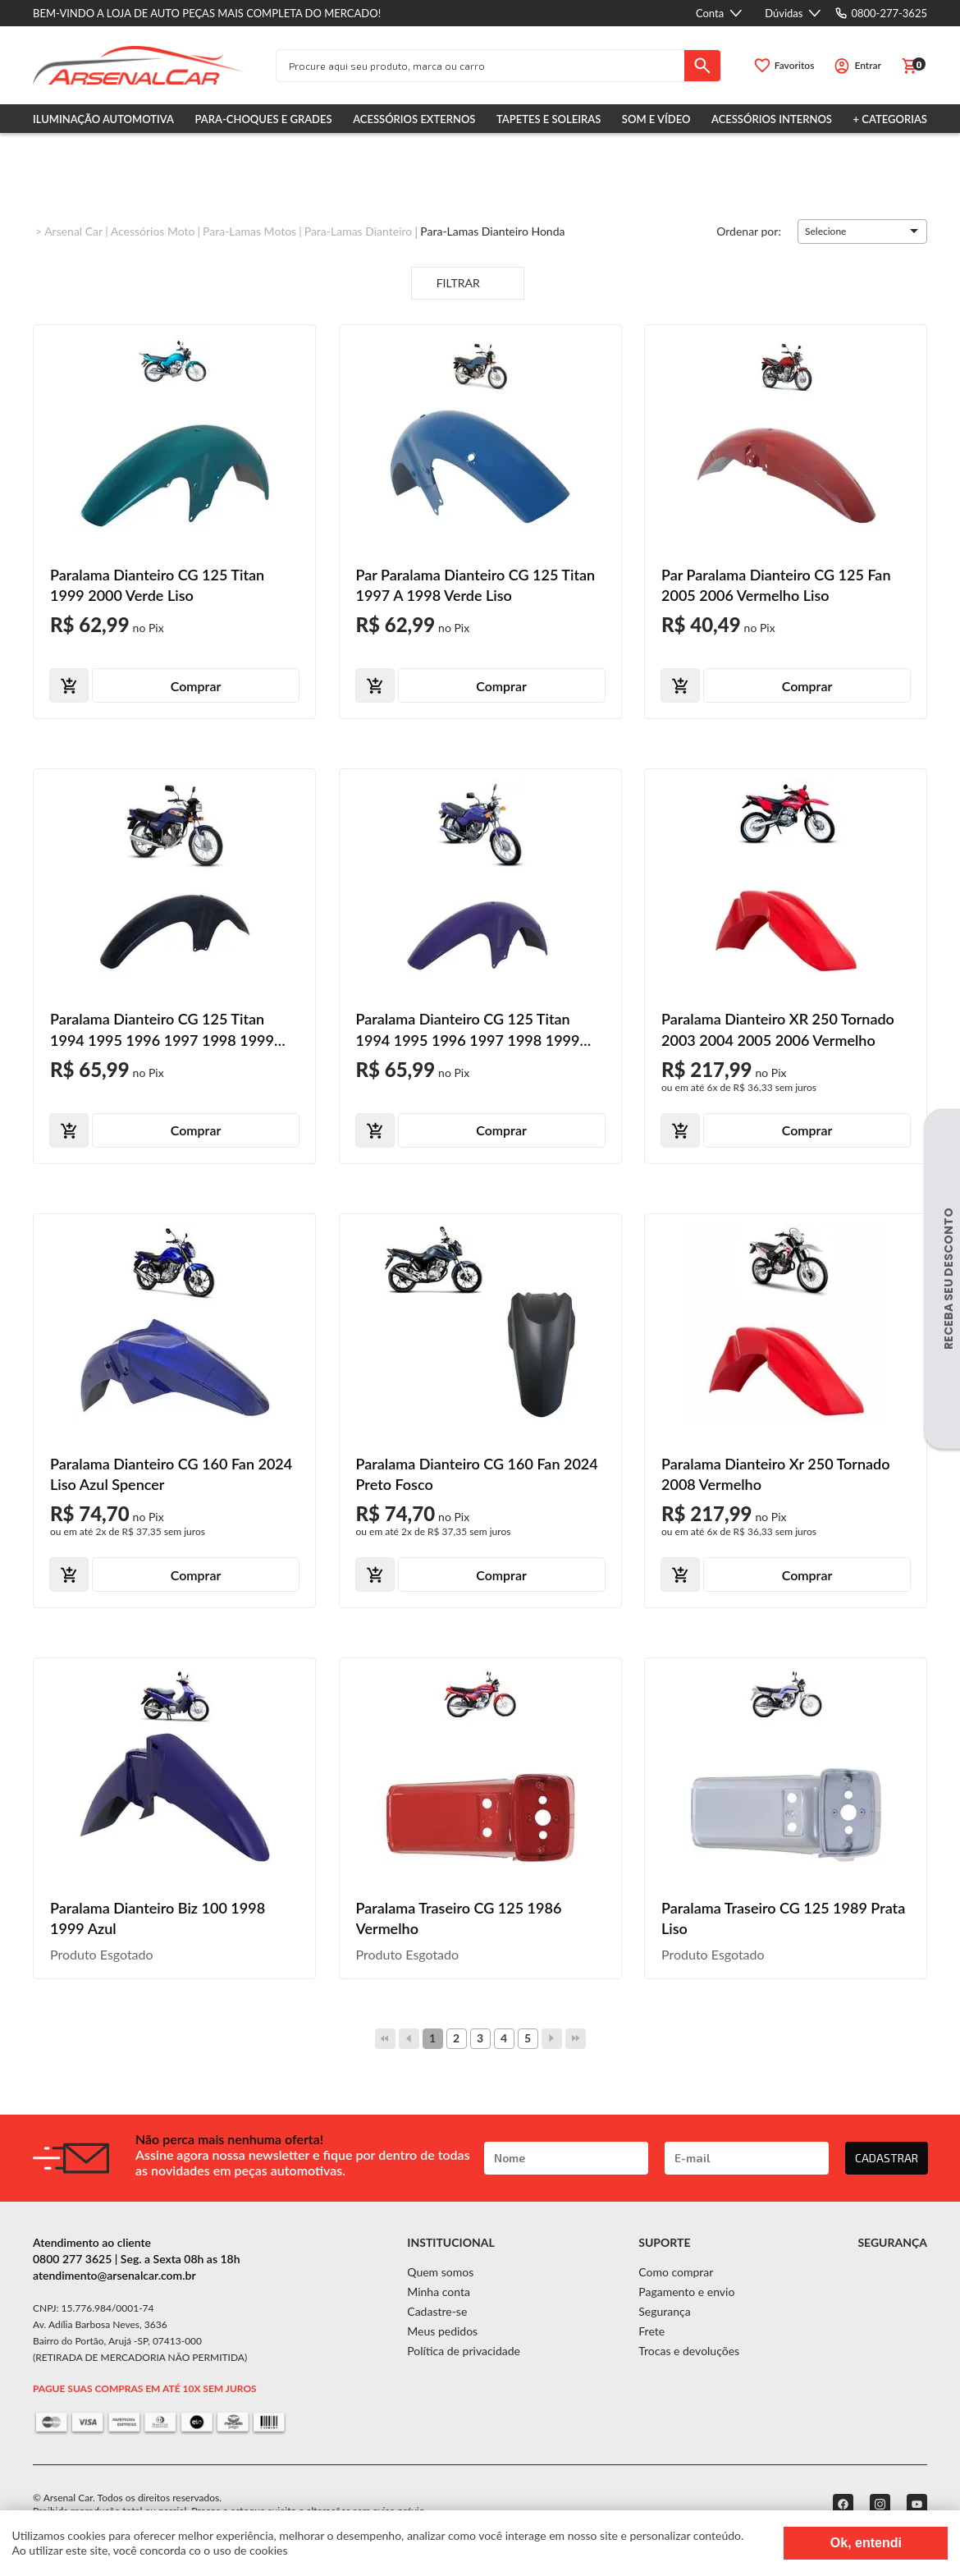 The image size is (960, 2576). Describe the element at coordinates (468, 283) in the screenshot. I see `Filtrar` at that location.